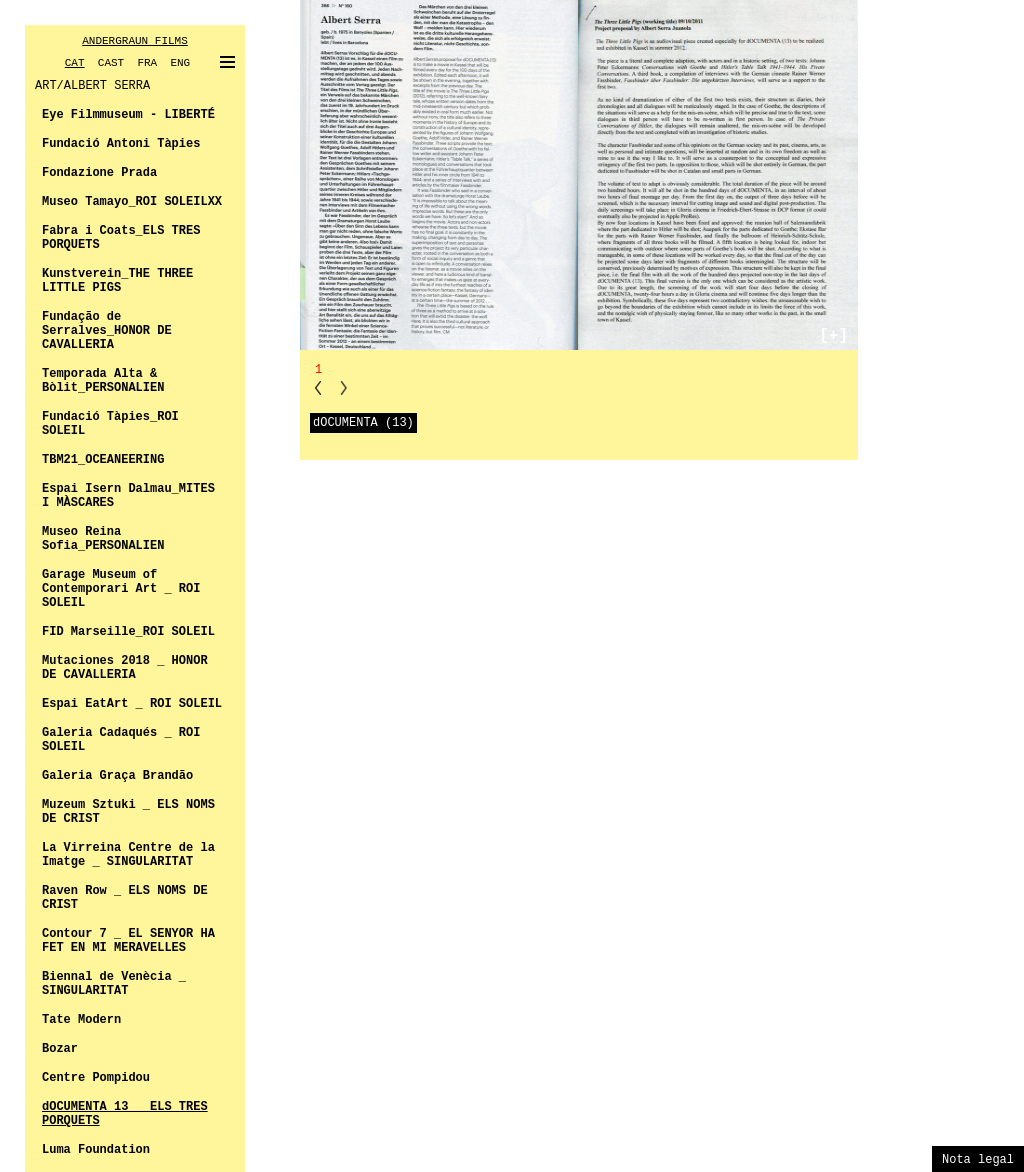  I want to click on dOCUMENTA (13), so click(363, 423).